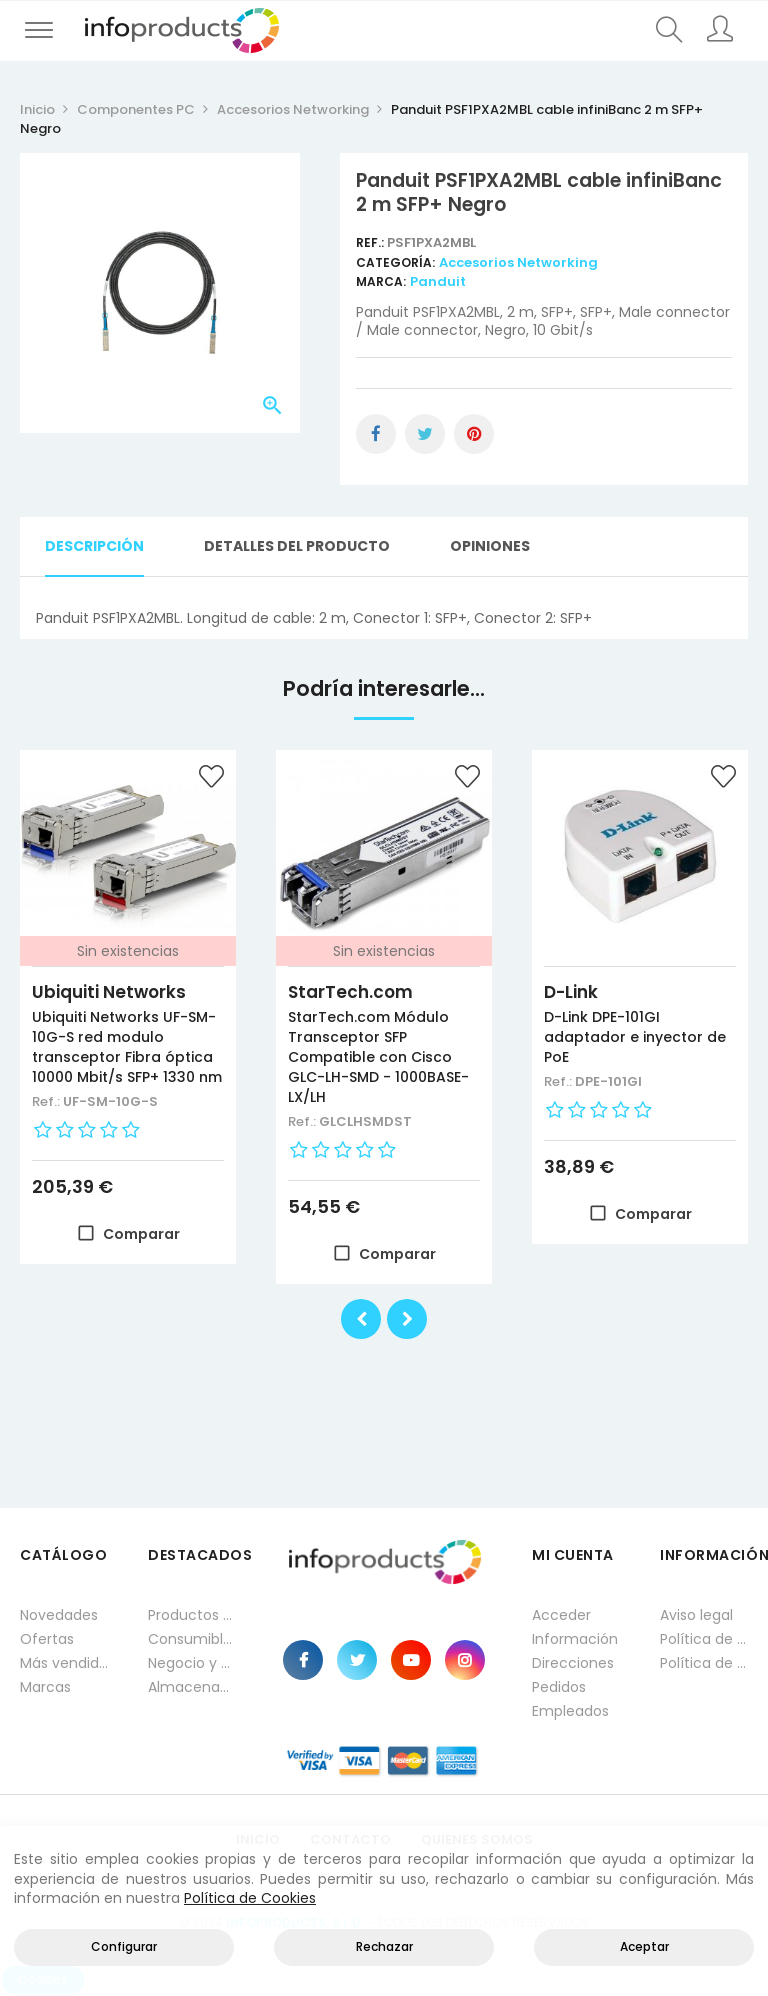  What do you see at coordinates (561, 1615) in the screenshot?
I see `Acceder` at bounding box center [561, 1615].